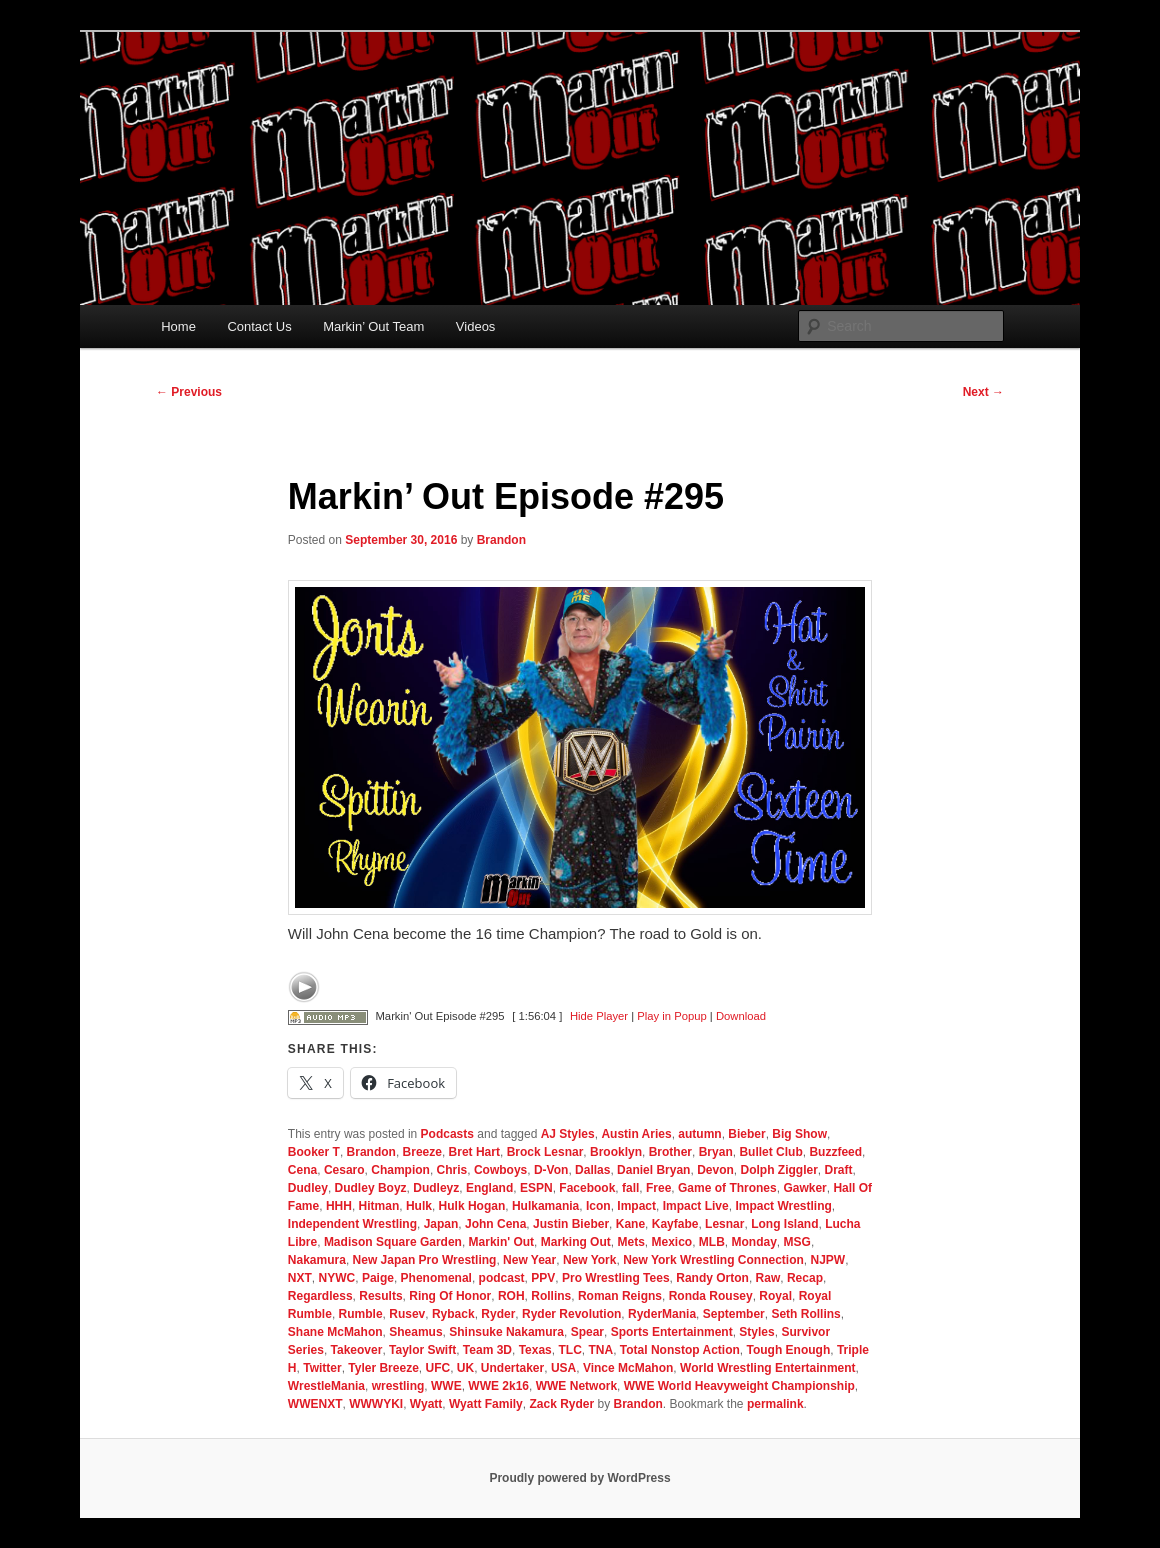 This screenshot has height=1548, width=1160. I want to click on Monday, so click(754, 1242).